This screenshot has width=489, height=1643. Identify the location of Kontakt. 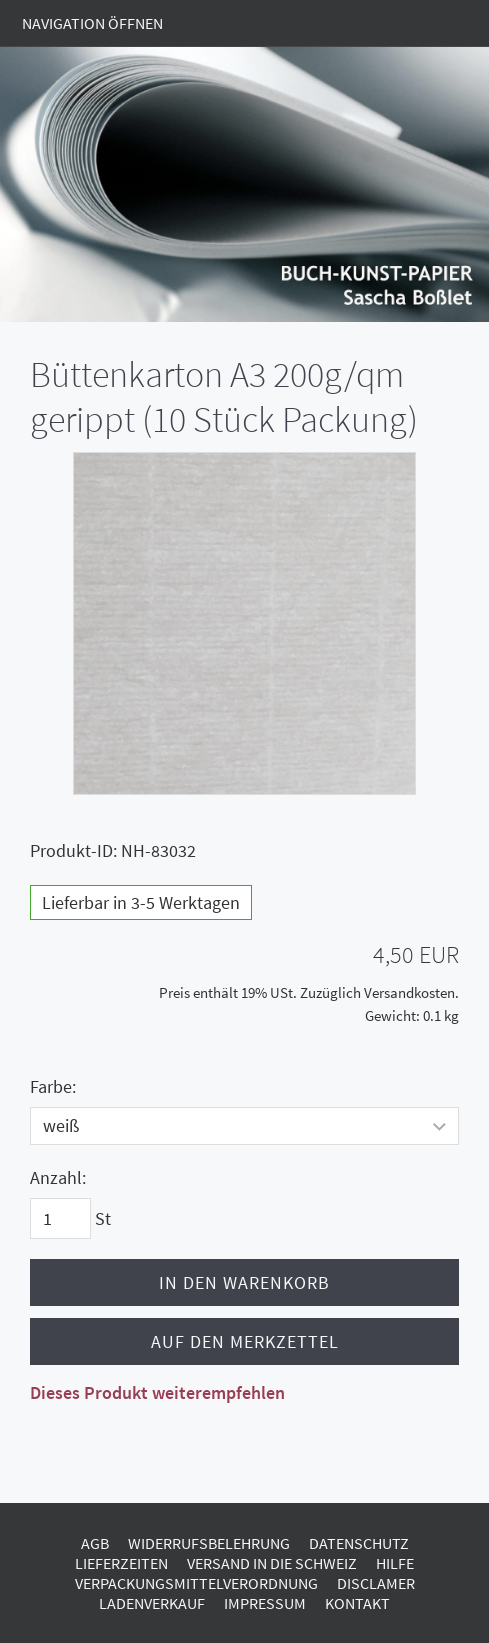
(357, 1603).